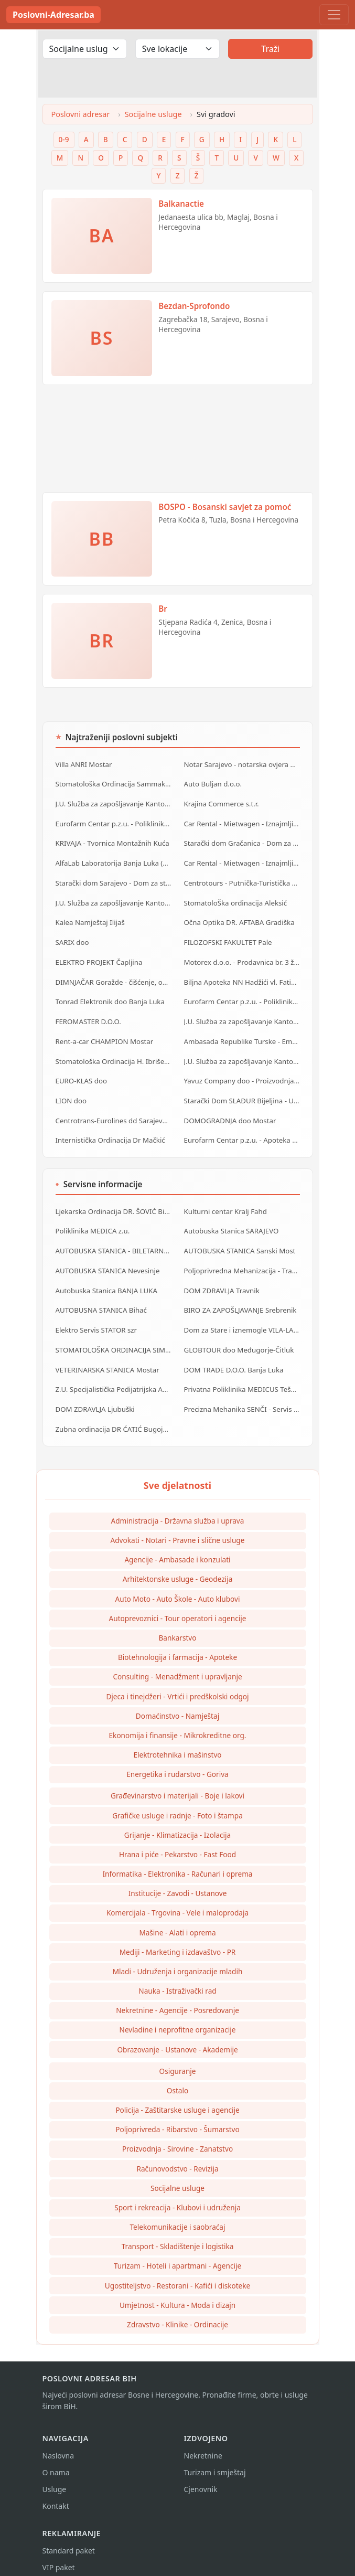  What do you see at coordinates (221, 1280) in the screenshot?
I see `DOM ZDRAVLJA Travnik` at bounding box center [221, 1280].